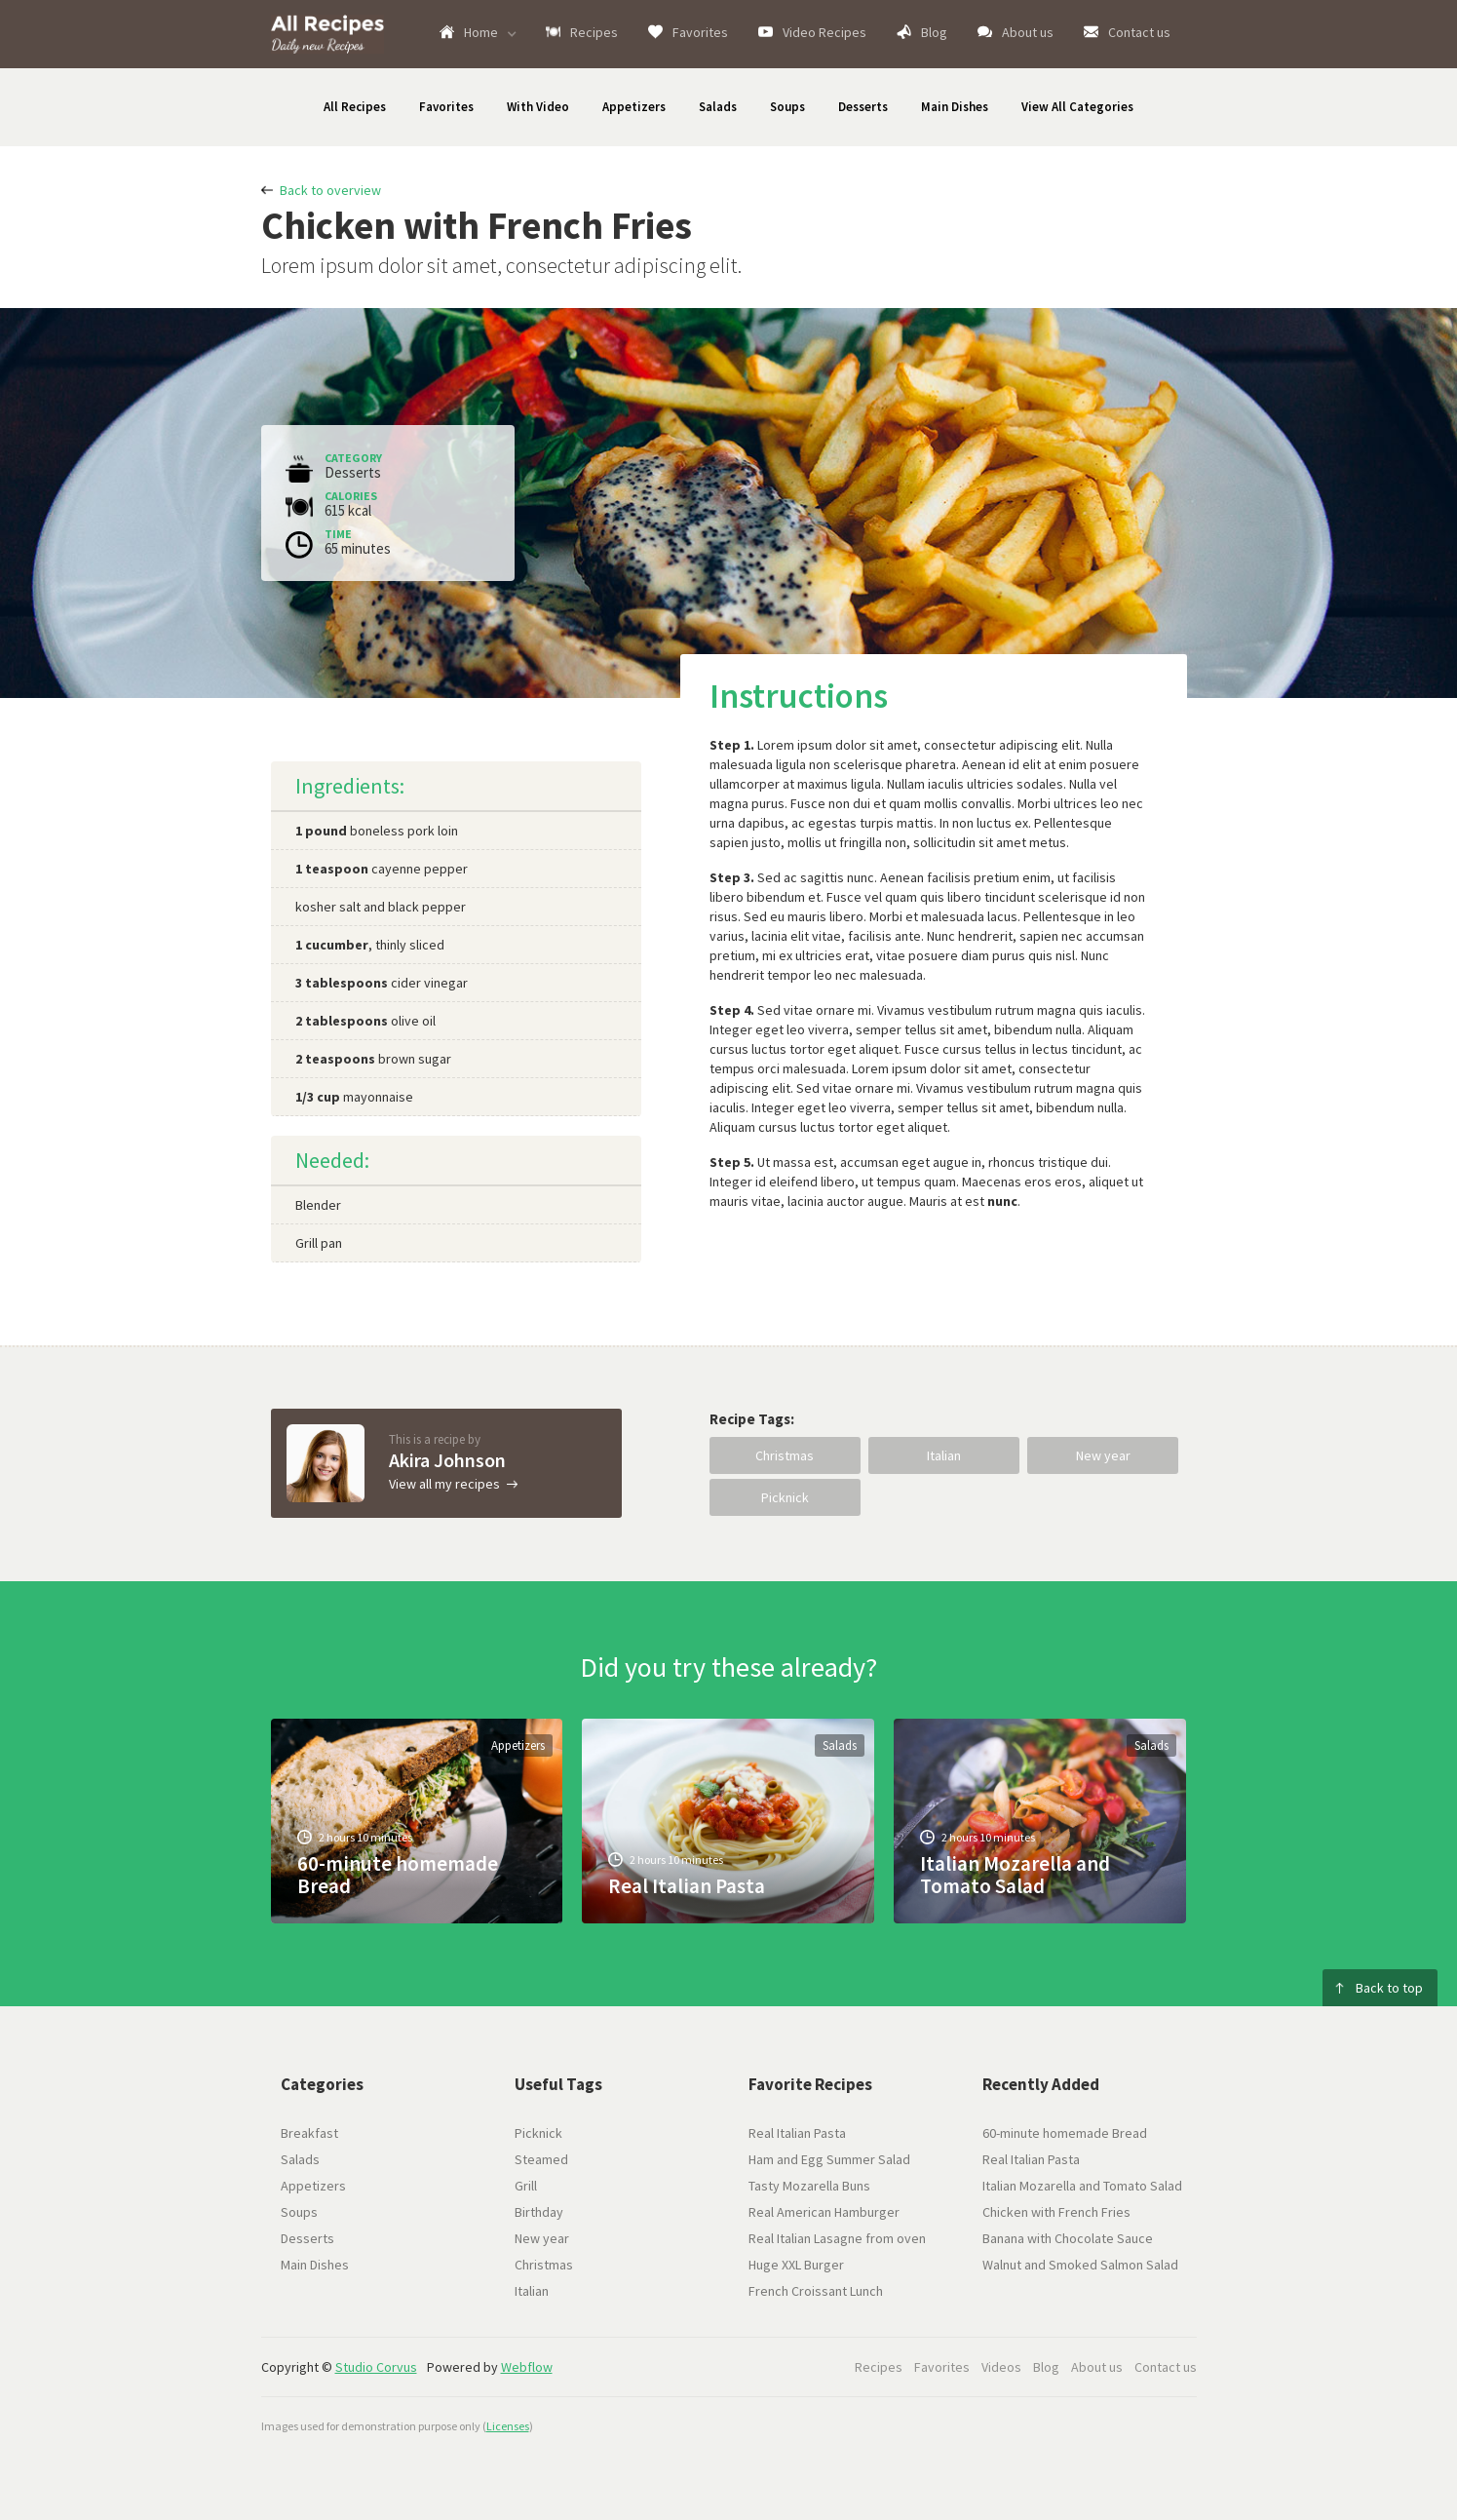 Image resolution: width=1457 pixels, height=2520 pixels. Describe the element at coordinates (809, 2185) in the screenshot. I see `Tasty Mozarella Buns` at that location.